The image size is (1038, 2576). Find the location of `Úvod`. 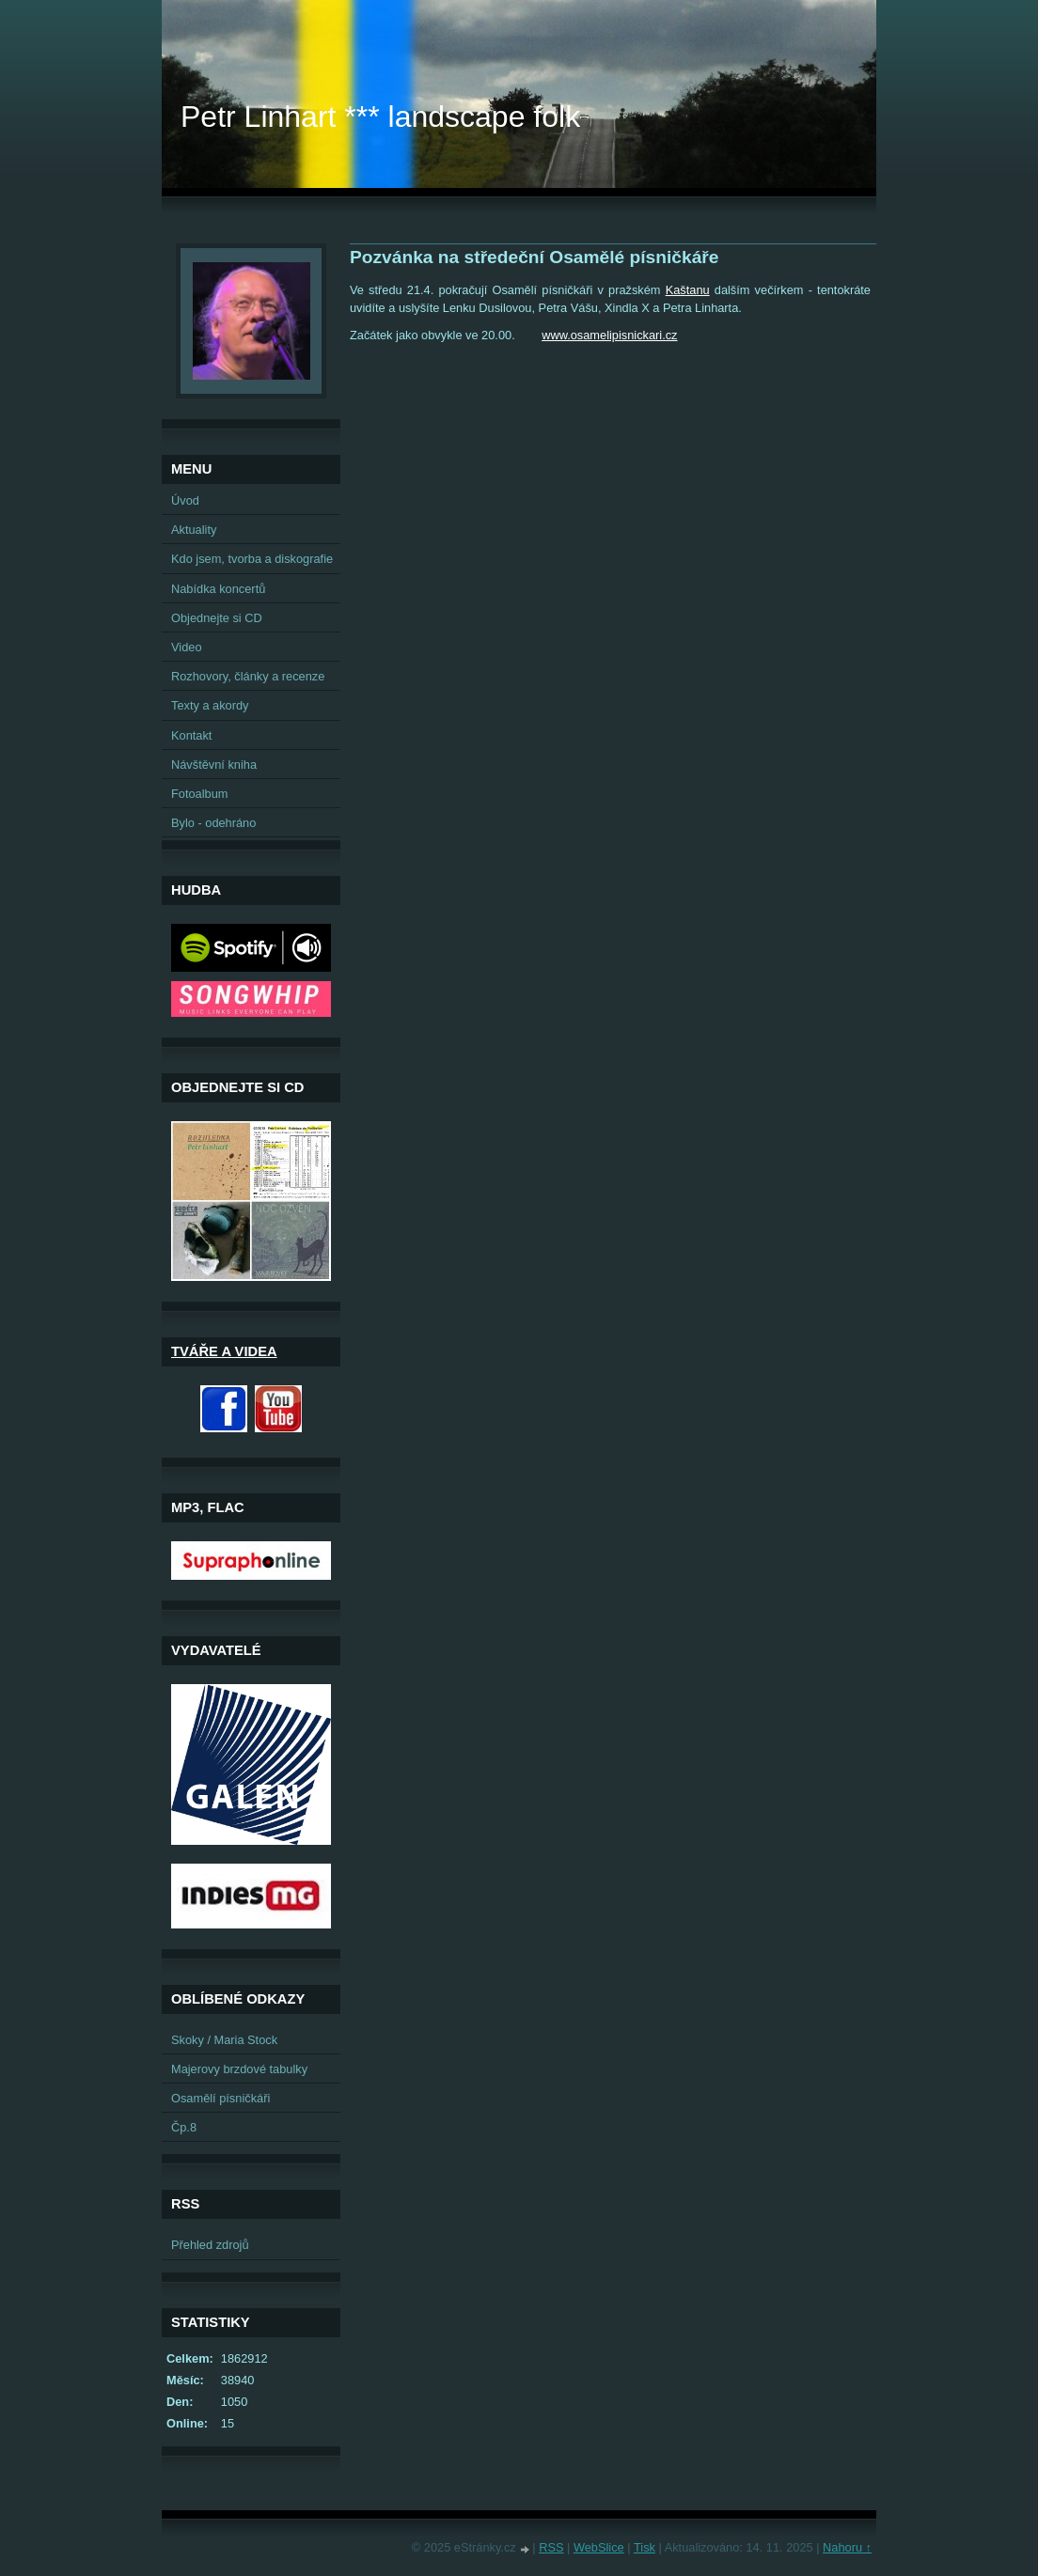

Úvod is located at coordinates (185, 500).